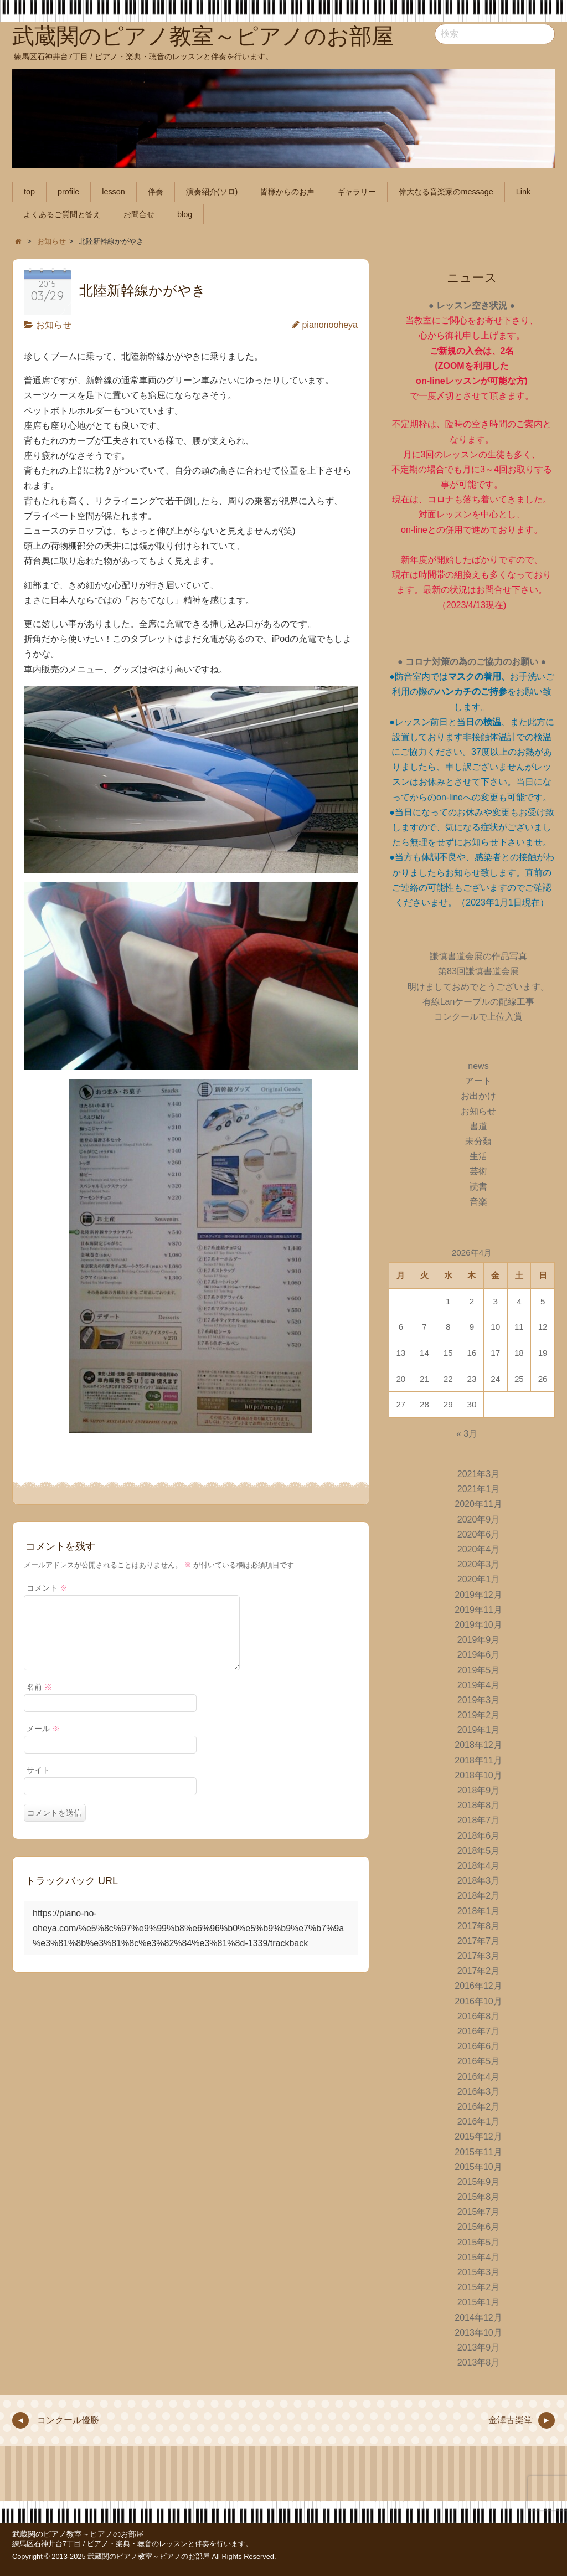 The height and width of the screenshot is (2576, 567). I want to click on ギャラリー, so click(356, 191).